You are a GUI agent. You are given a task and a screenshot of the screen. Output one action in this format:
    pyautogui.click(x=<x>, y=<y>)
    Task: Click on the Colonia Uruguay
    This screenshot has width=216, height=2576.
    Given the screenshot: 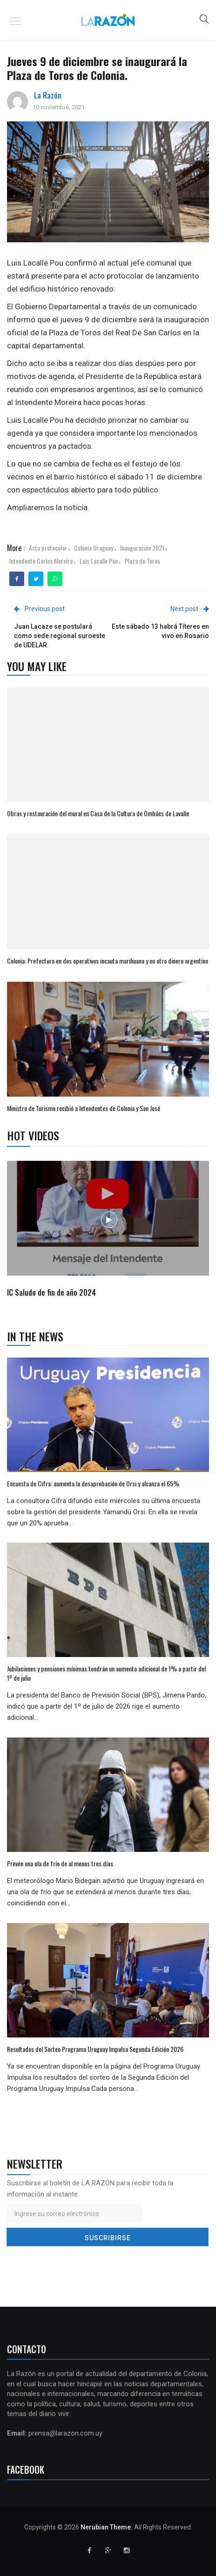 What is the action you would take?
    pyautogui.click(x=93, y=547)
    